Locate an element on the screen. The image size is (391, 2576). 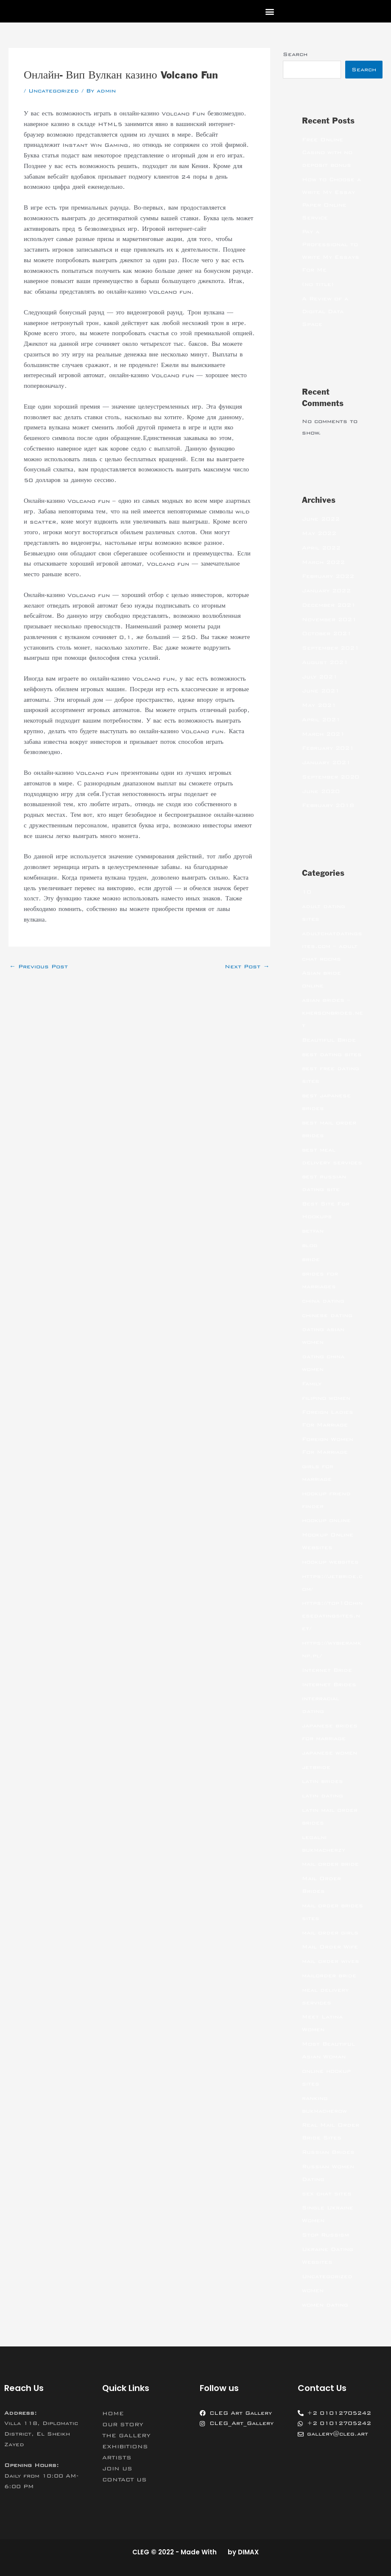
10 is located at coordinates (306, 892).